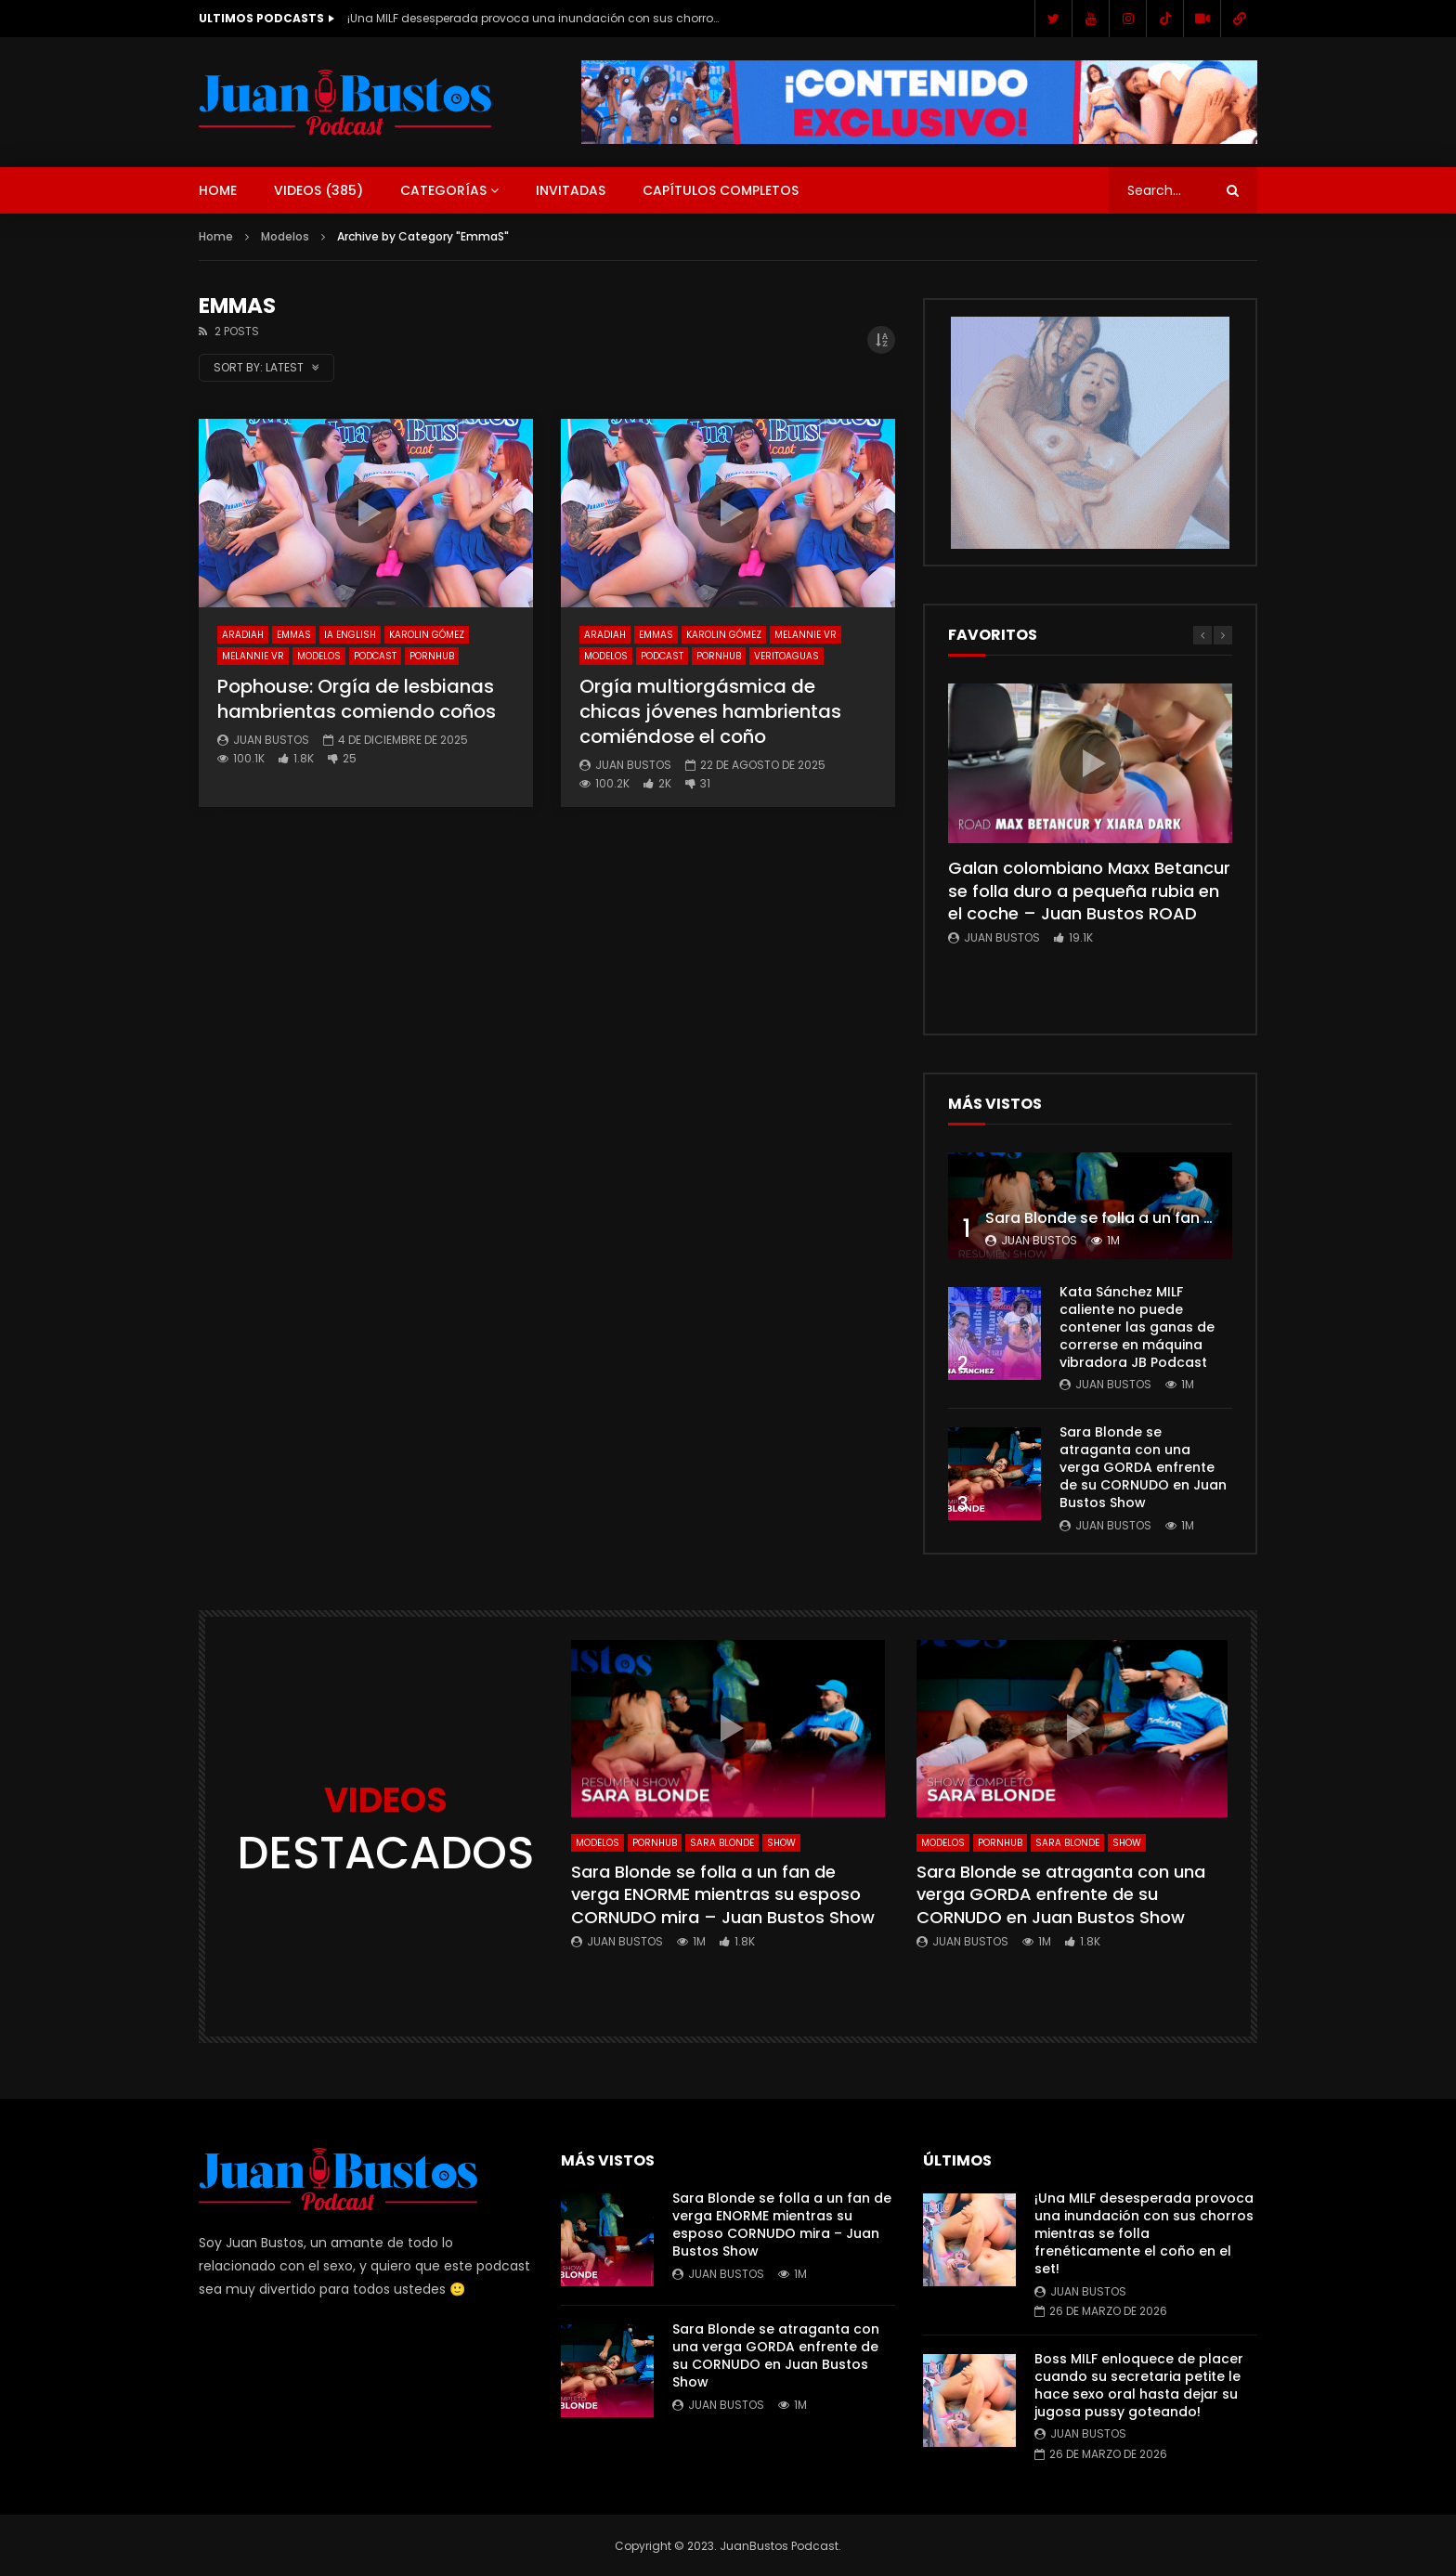 Image resolution: width=1456 pixels, height=2576 pixels. Describe the element at coordinates (721, 190) in the screenshot. I see `Capítulos Completos` at that location.